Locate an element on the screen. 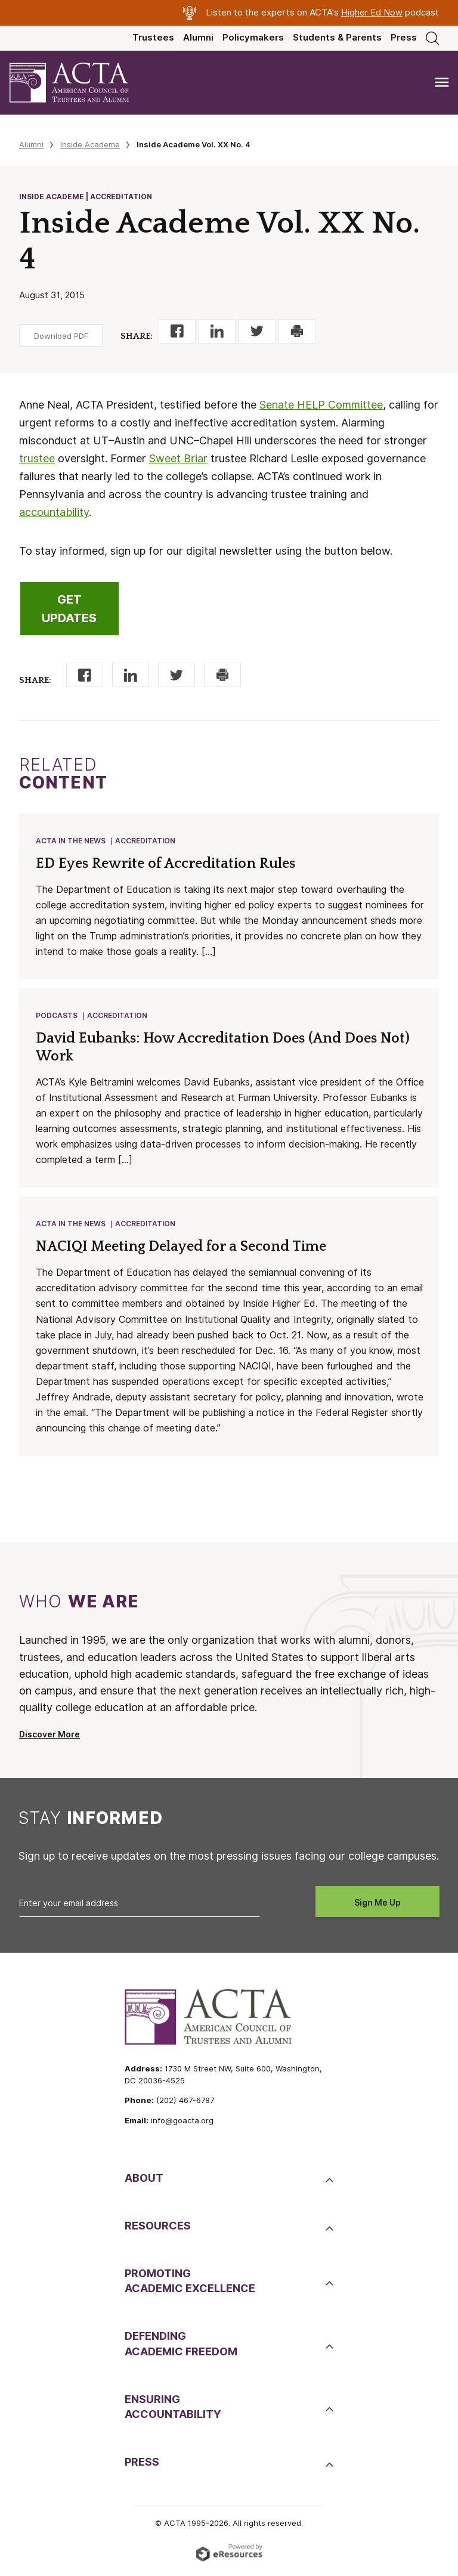 Image resolution: width=458 pixels, height=2576 pixels. [Toggle navigation] is located at coordinates (442, 83).